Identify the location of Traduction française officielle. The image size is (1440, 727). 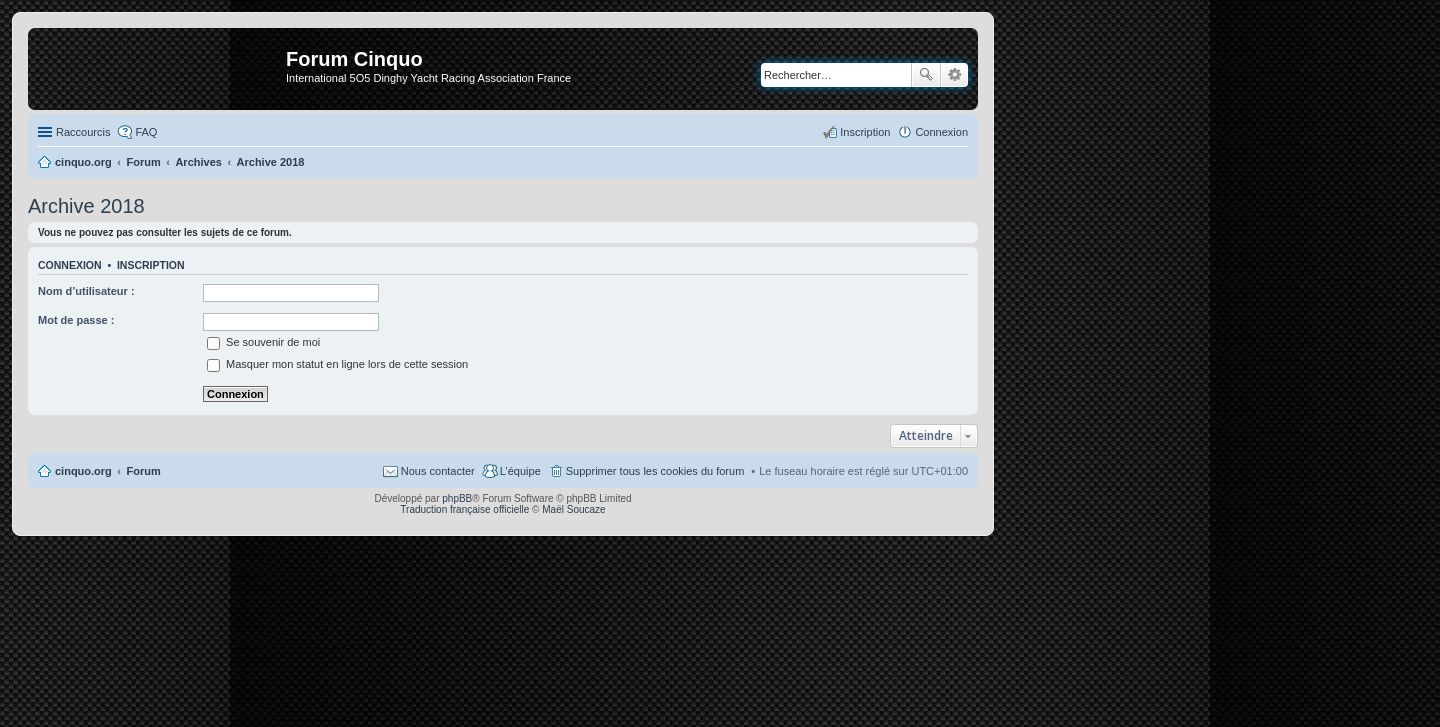
(464, 509).